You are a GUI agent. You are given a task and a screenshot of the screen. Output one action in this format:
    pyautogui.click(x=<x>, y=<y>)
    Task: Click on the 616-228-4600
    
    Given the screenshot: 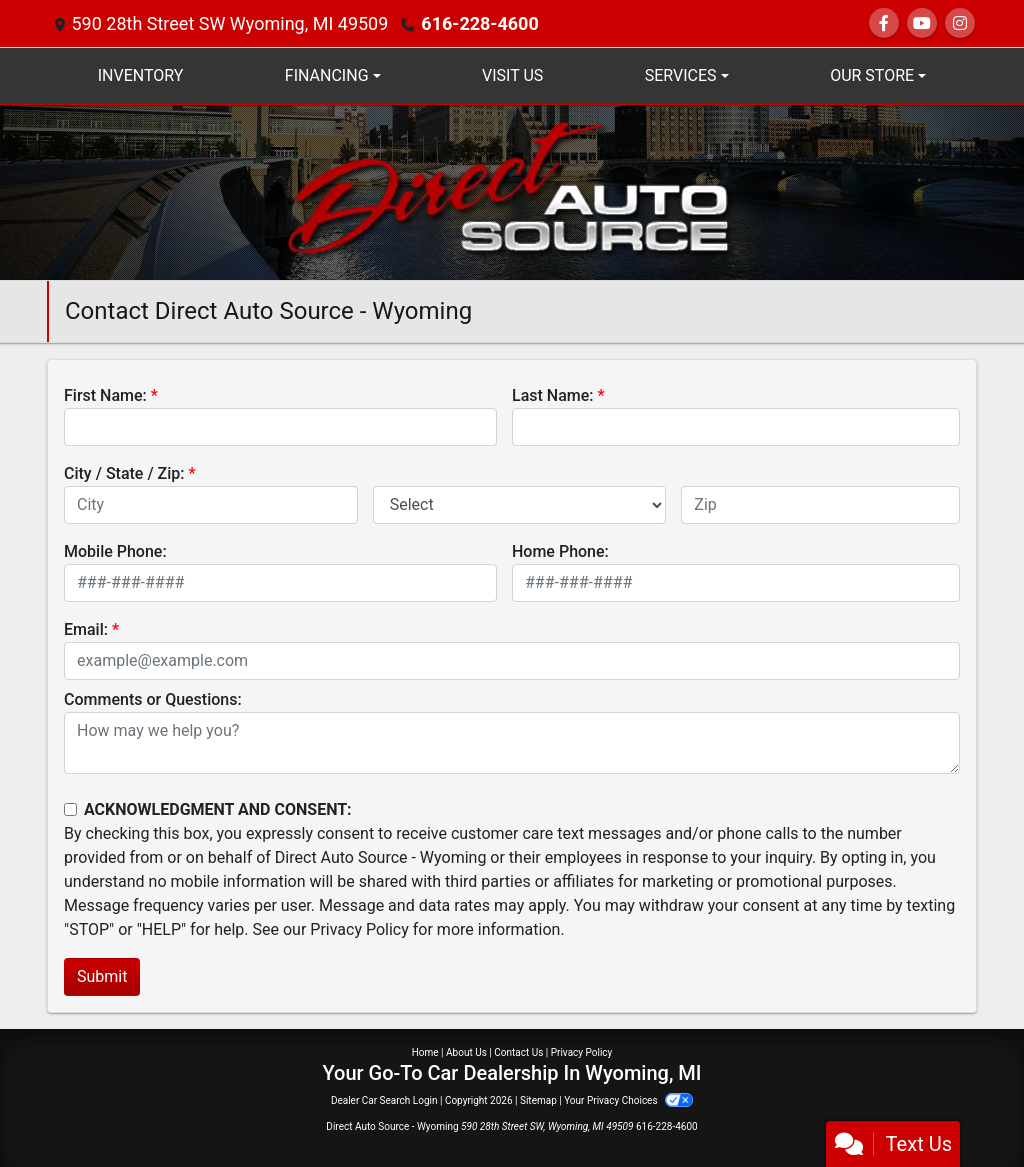 What is the action you would take?
    pyautogui.click(x=479, y=23)
    